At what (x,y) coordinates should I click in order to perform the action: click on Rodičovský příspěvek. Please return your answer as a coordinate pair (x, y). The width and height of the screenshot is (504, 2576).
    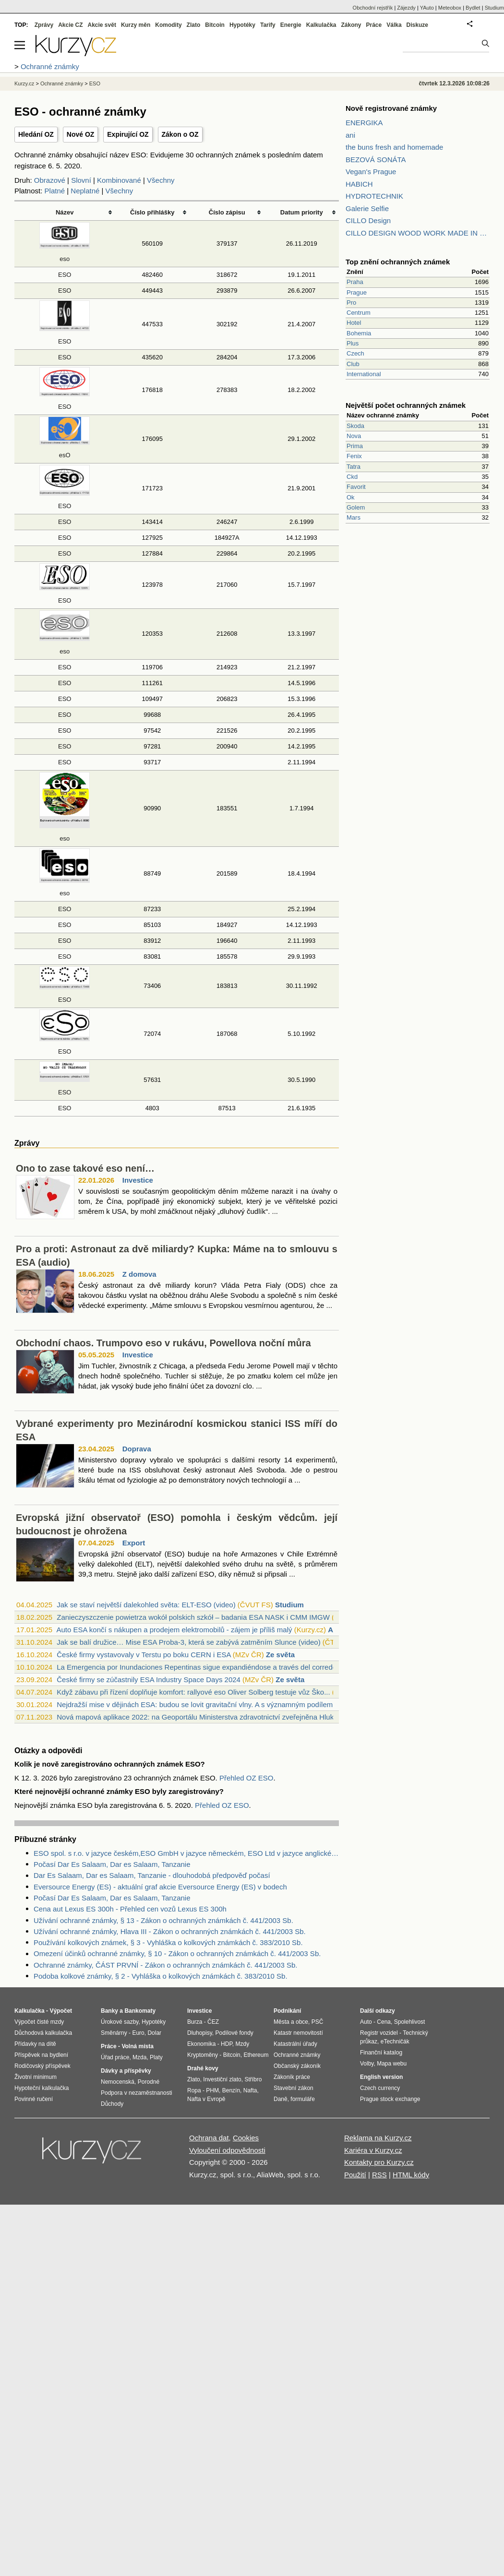
    Looking at the image, I should click on (42, 2066).